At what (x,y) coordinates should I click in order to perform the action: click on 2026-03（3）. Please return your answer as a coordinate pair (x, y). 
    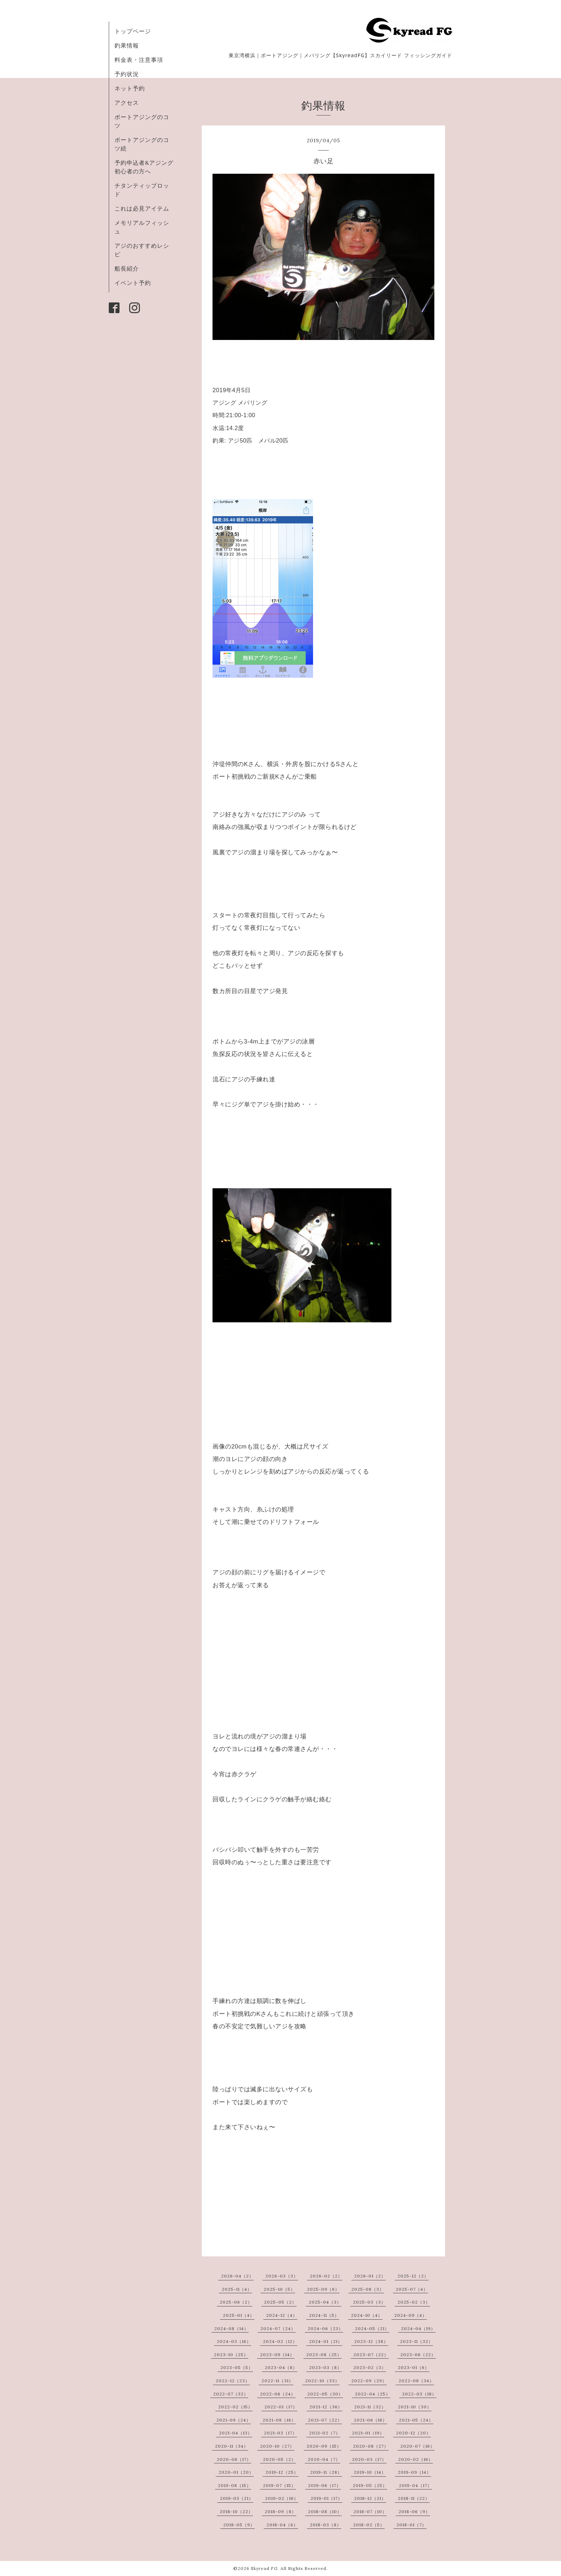
    Looking at the image, I should click on (281, 2276).